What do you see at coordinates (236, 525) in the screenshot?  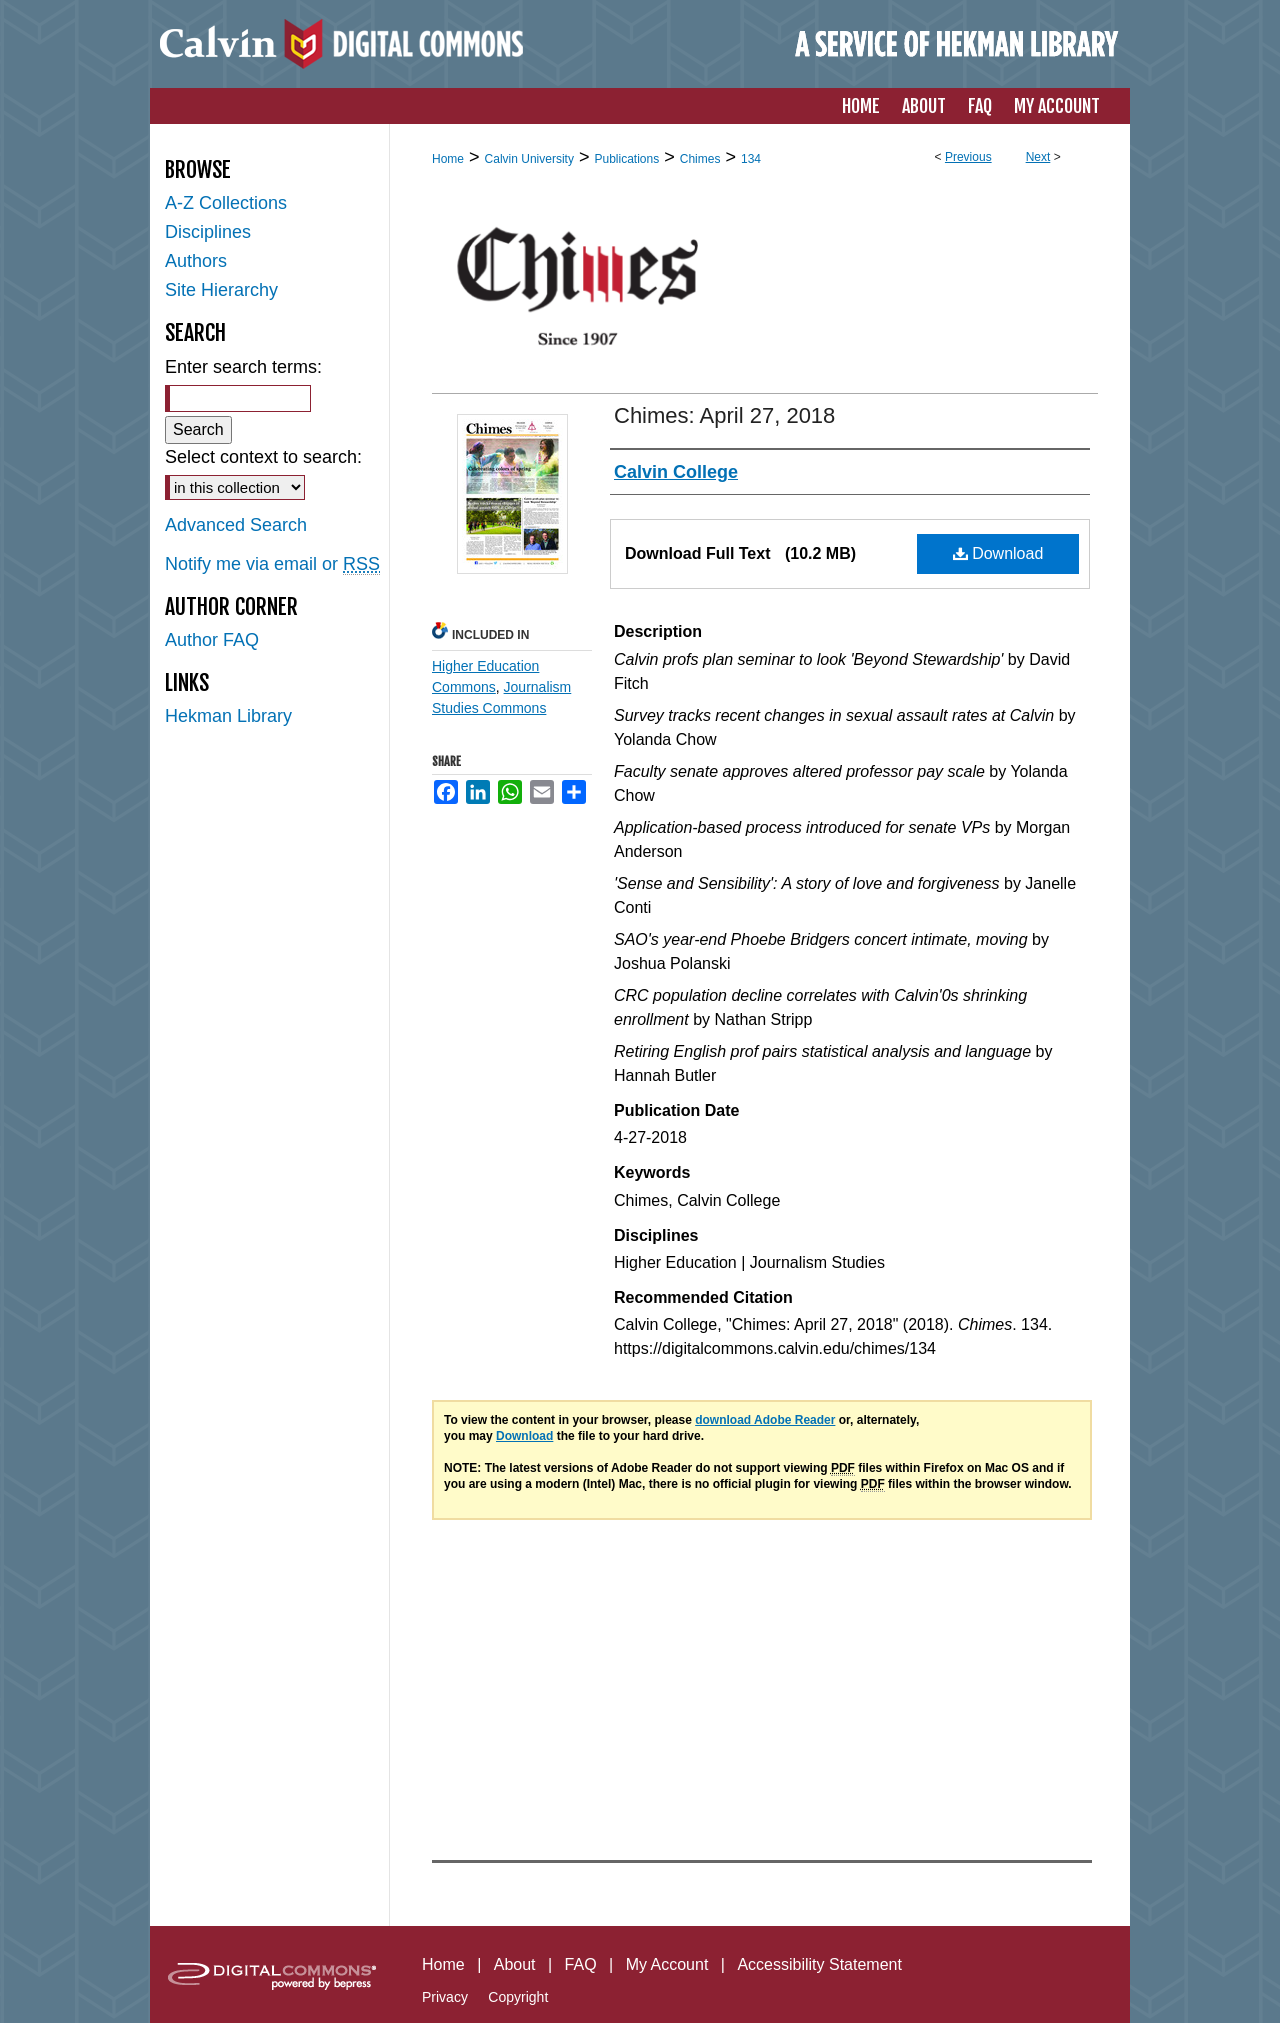 I see `Advanced Search` at bounding box center [236, 525].